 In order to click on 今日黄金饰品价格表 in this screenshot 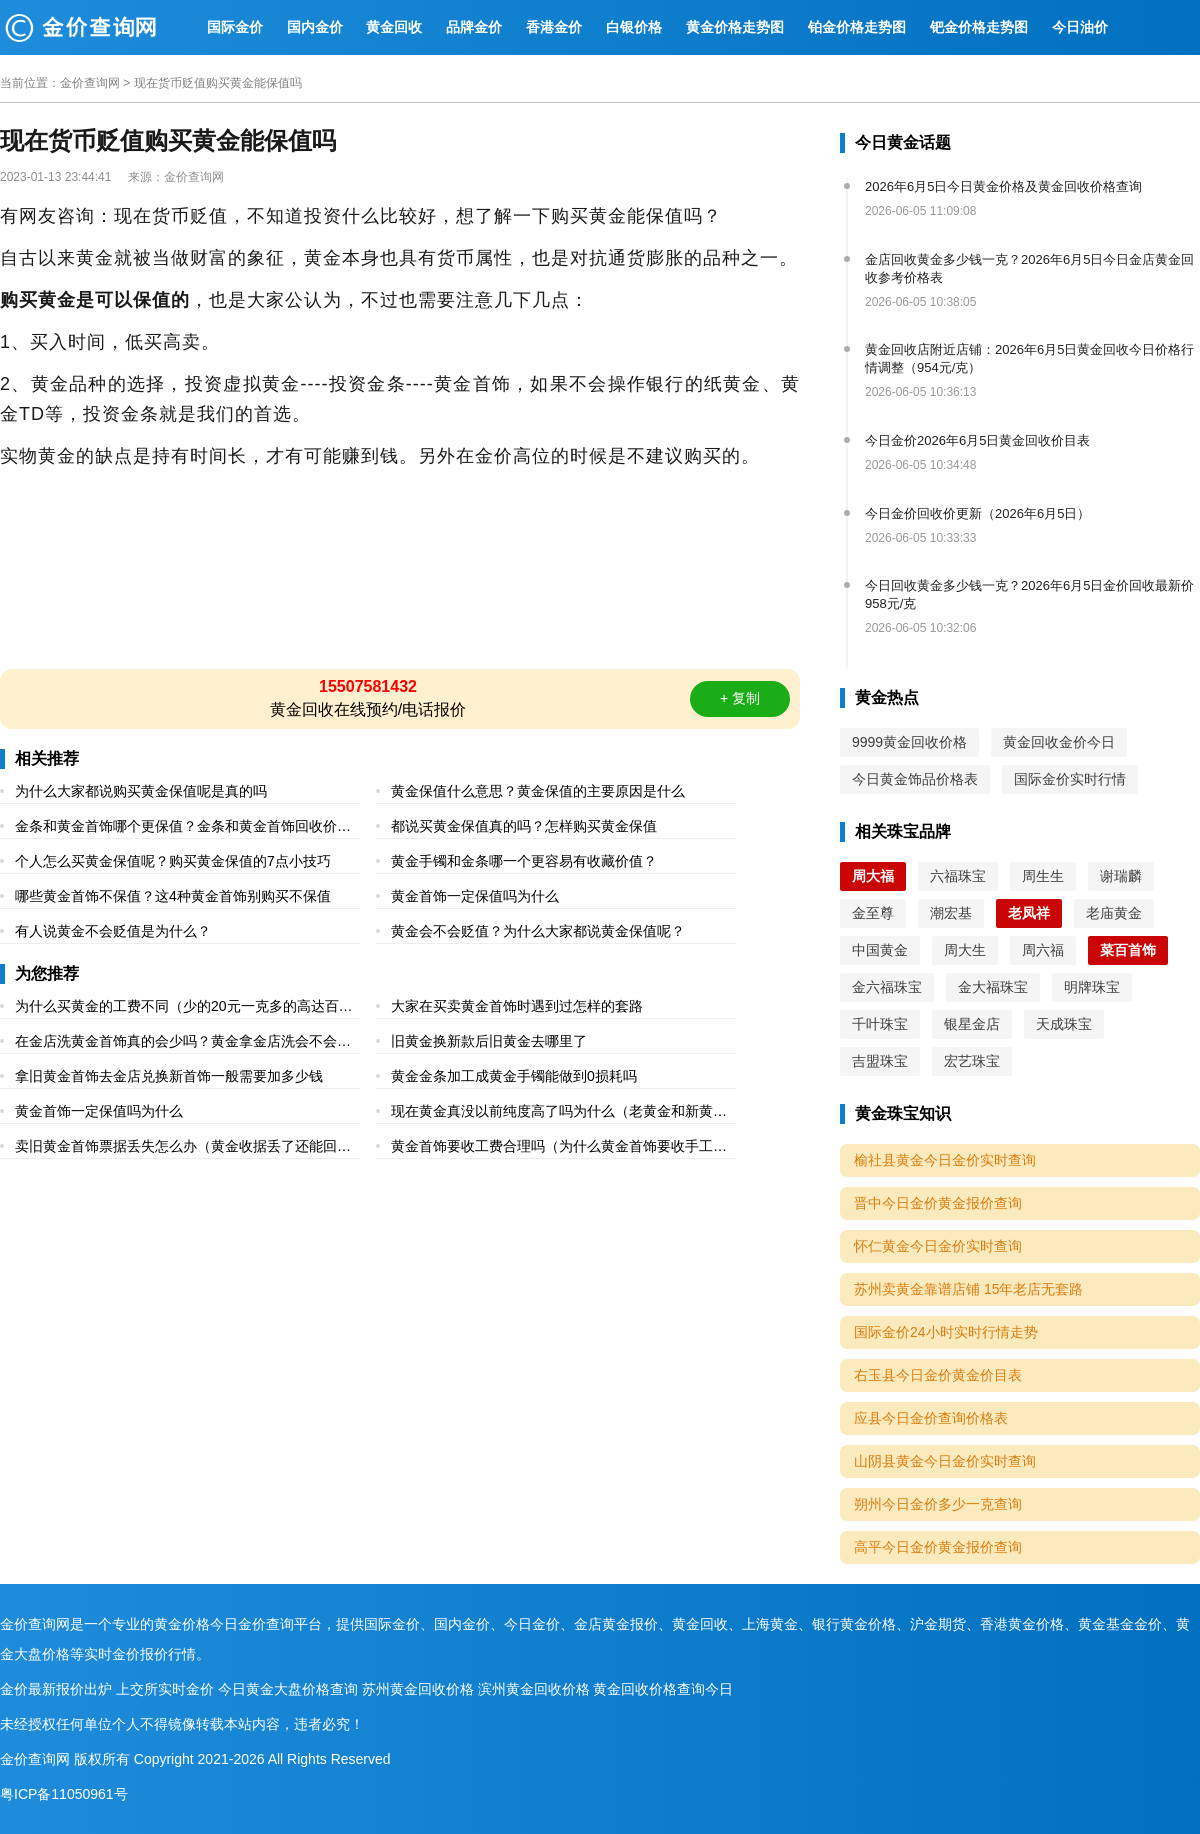, I will do `click(915, 779)`.